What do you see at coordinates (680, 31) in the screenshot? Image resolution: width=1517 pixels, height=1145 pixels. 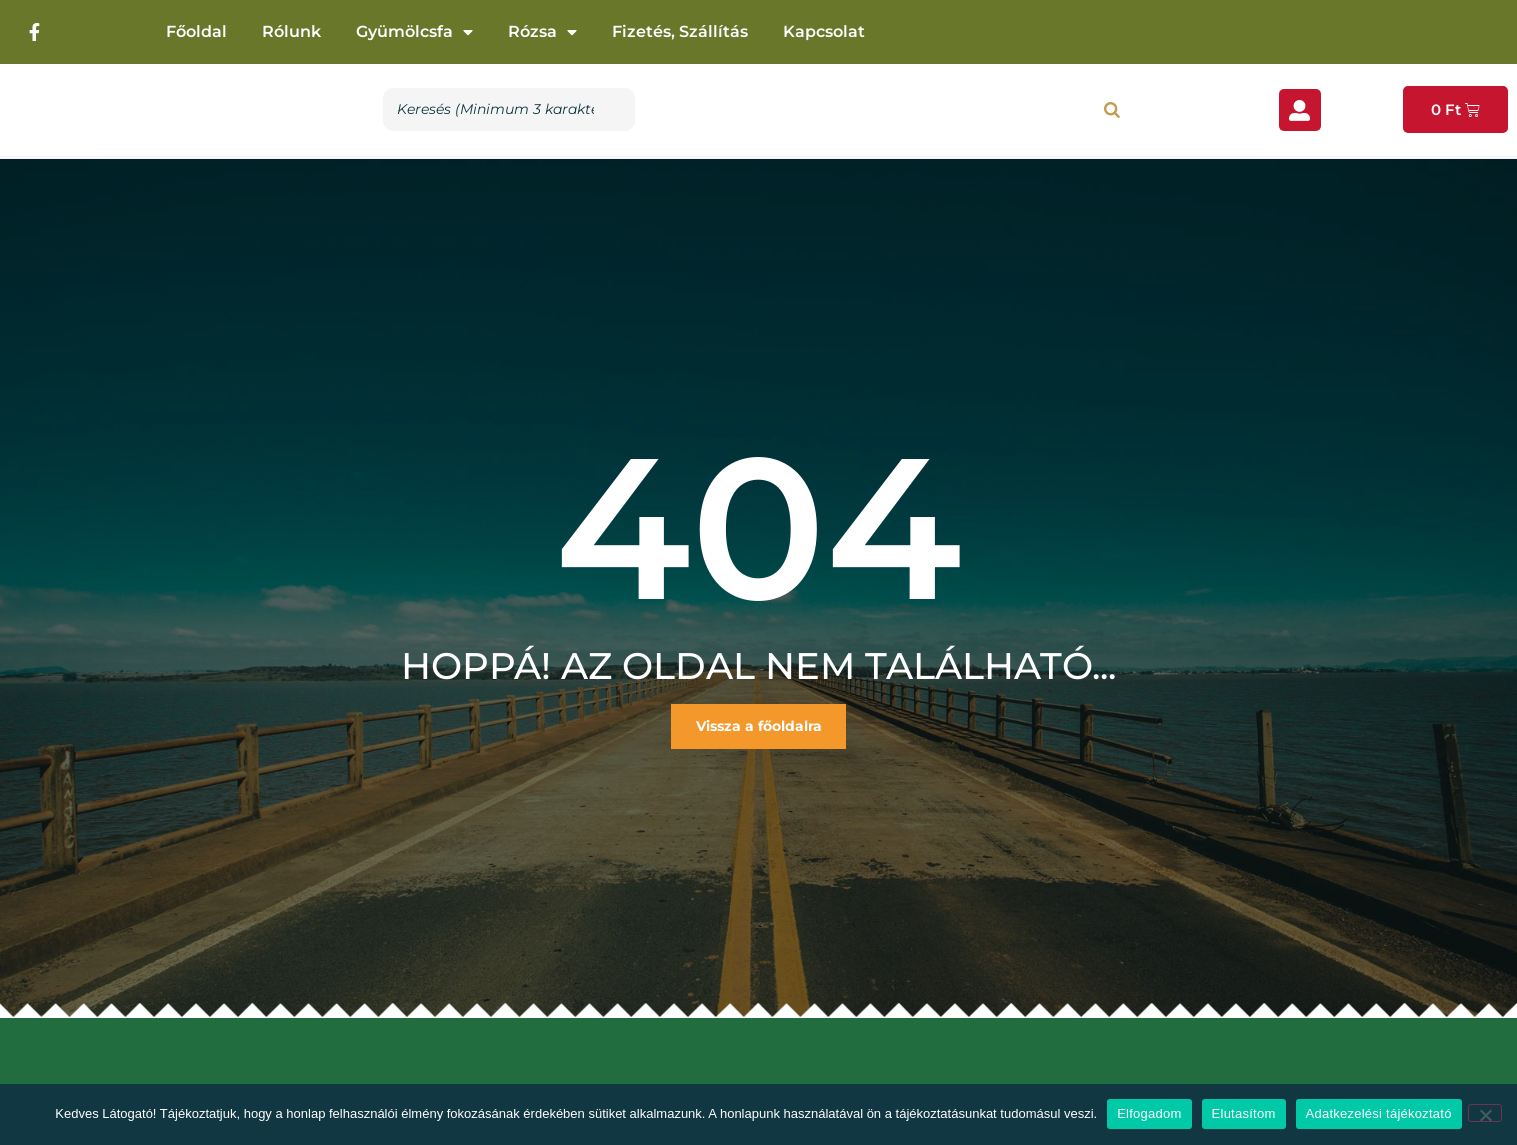 I see `Fizetés, szállítás` at bounding box center [680, 31].